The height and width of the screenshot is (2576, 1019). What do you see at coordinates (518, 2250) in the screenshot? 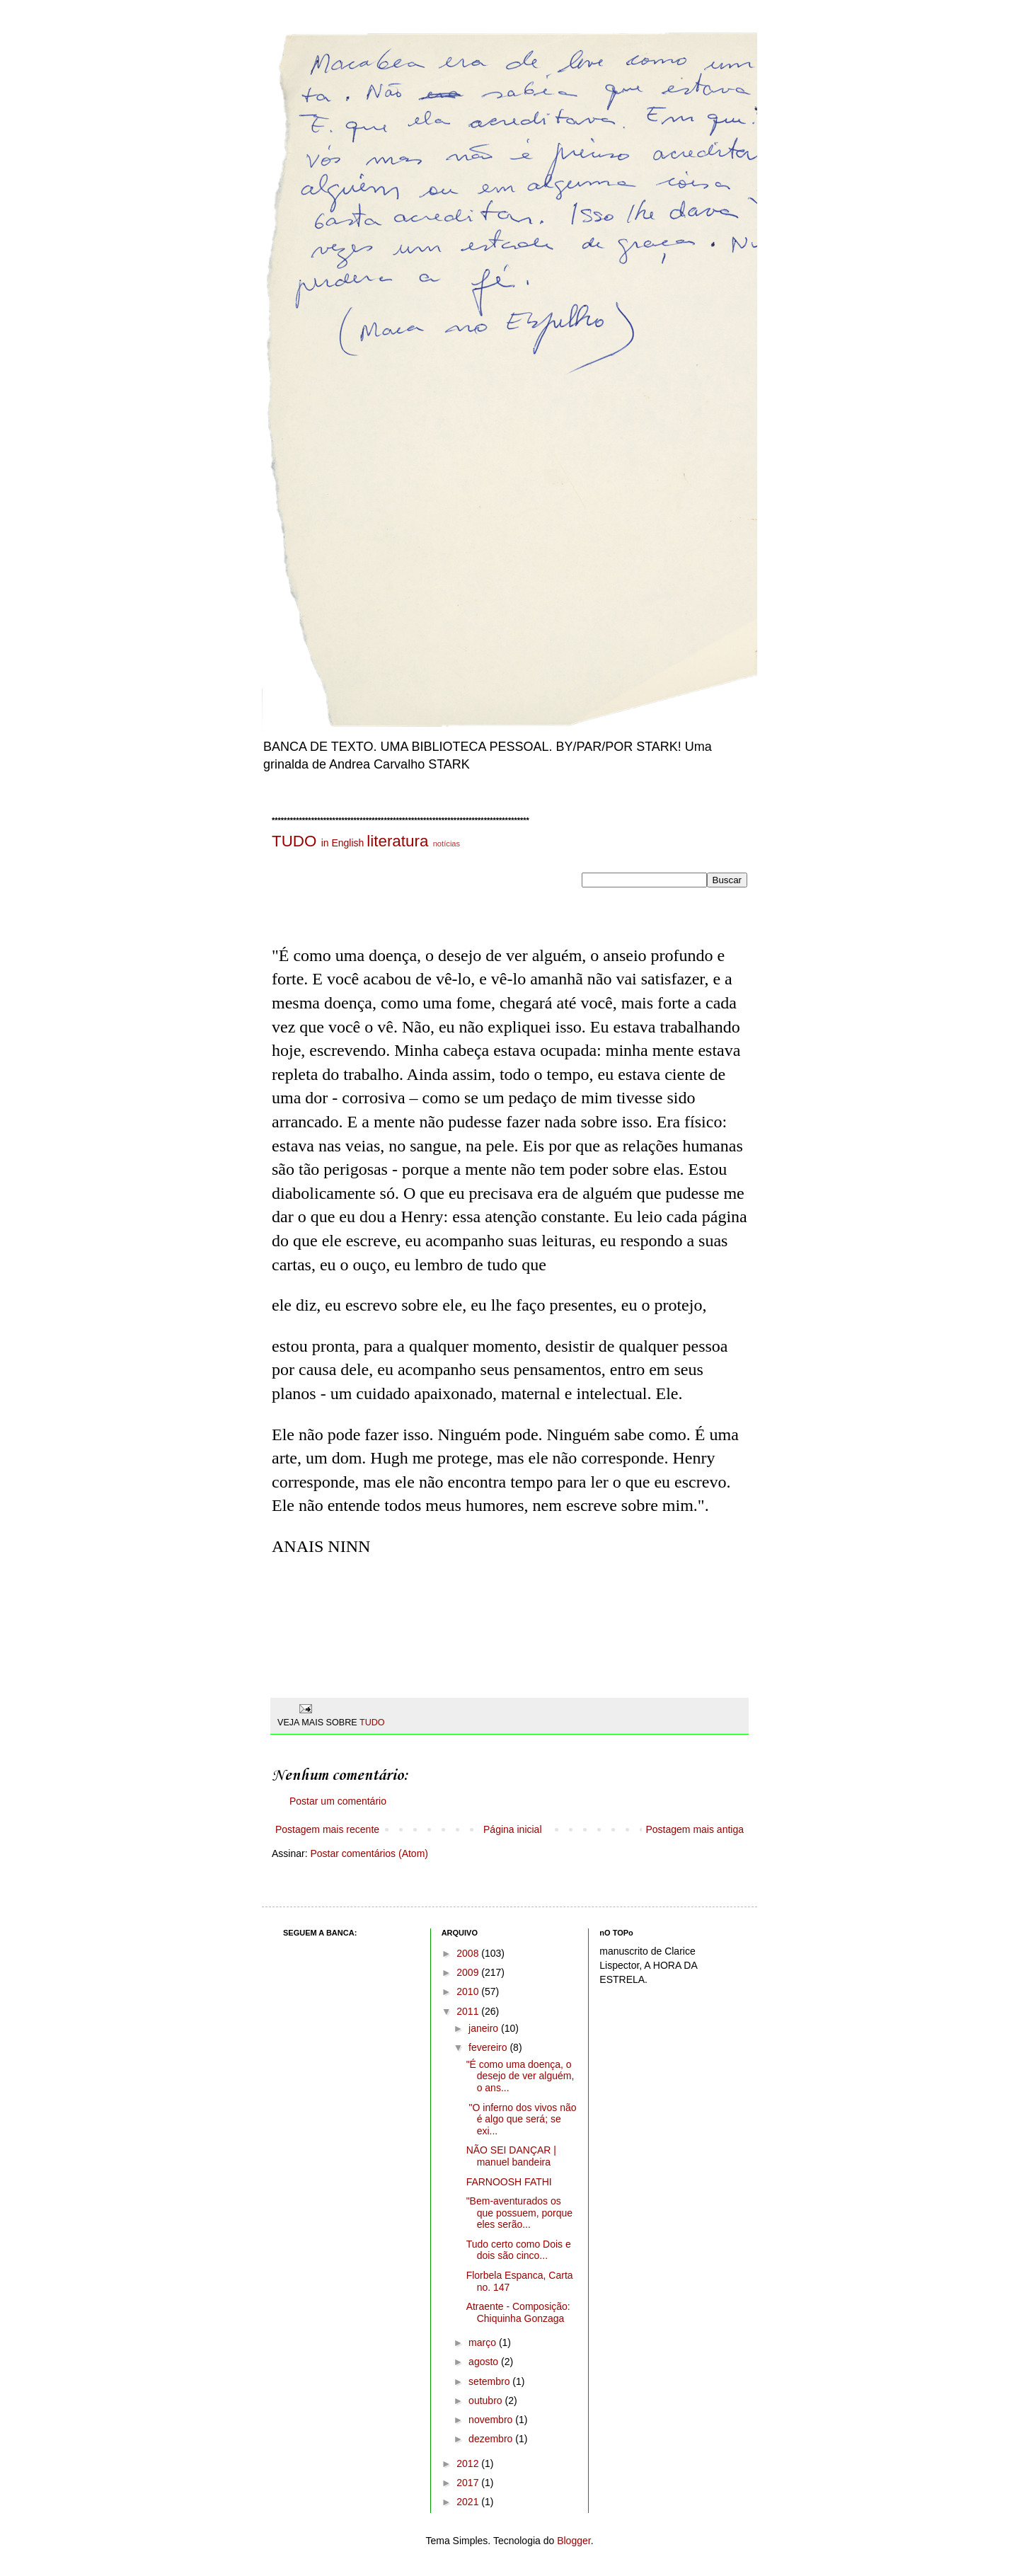
I see `Tudo certo como Dois e dois são cinco...` at bounding box center [518, 2250].